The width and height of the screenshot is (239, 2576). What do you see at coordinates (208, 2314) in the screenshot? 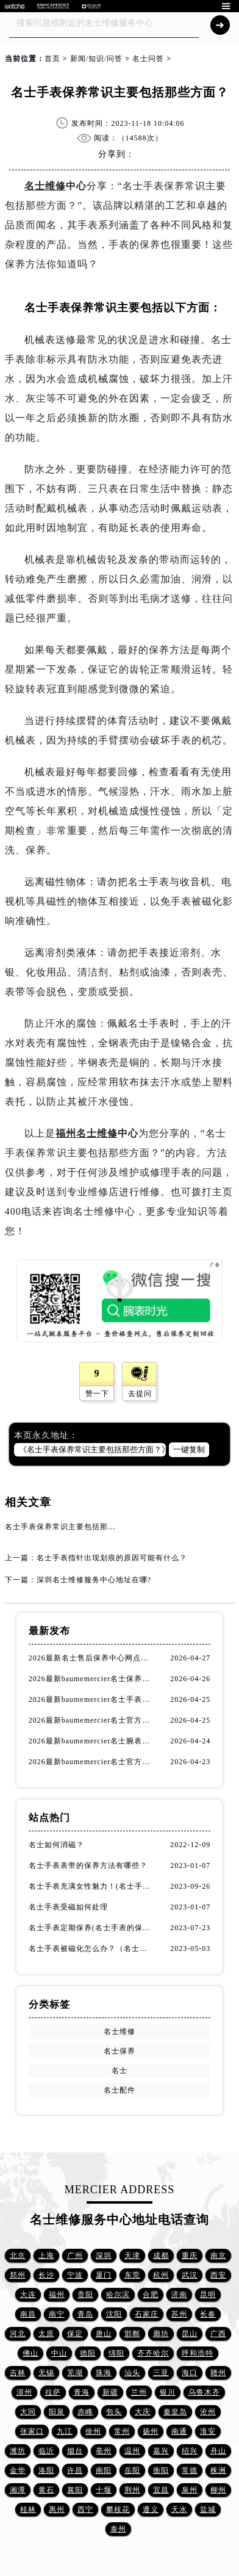
I see `长春` at bounding box center [208, 2314].